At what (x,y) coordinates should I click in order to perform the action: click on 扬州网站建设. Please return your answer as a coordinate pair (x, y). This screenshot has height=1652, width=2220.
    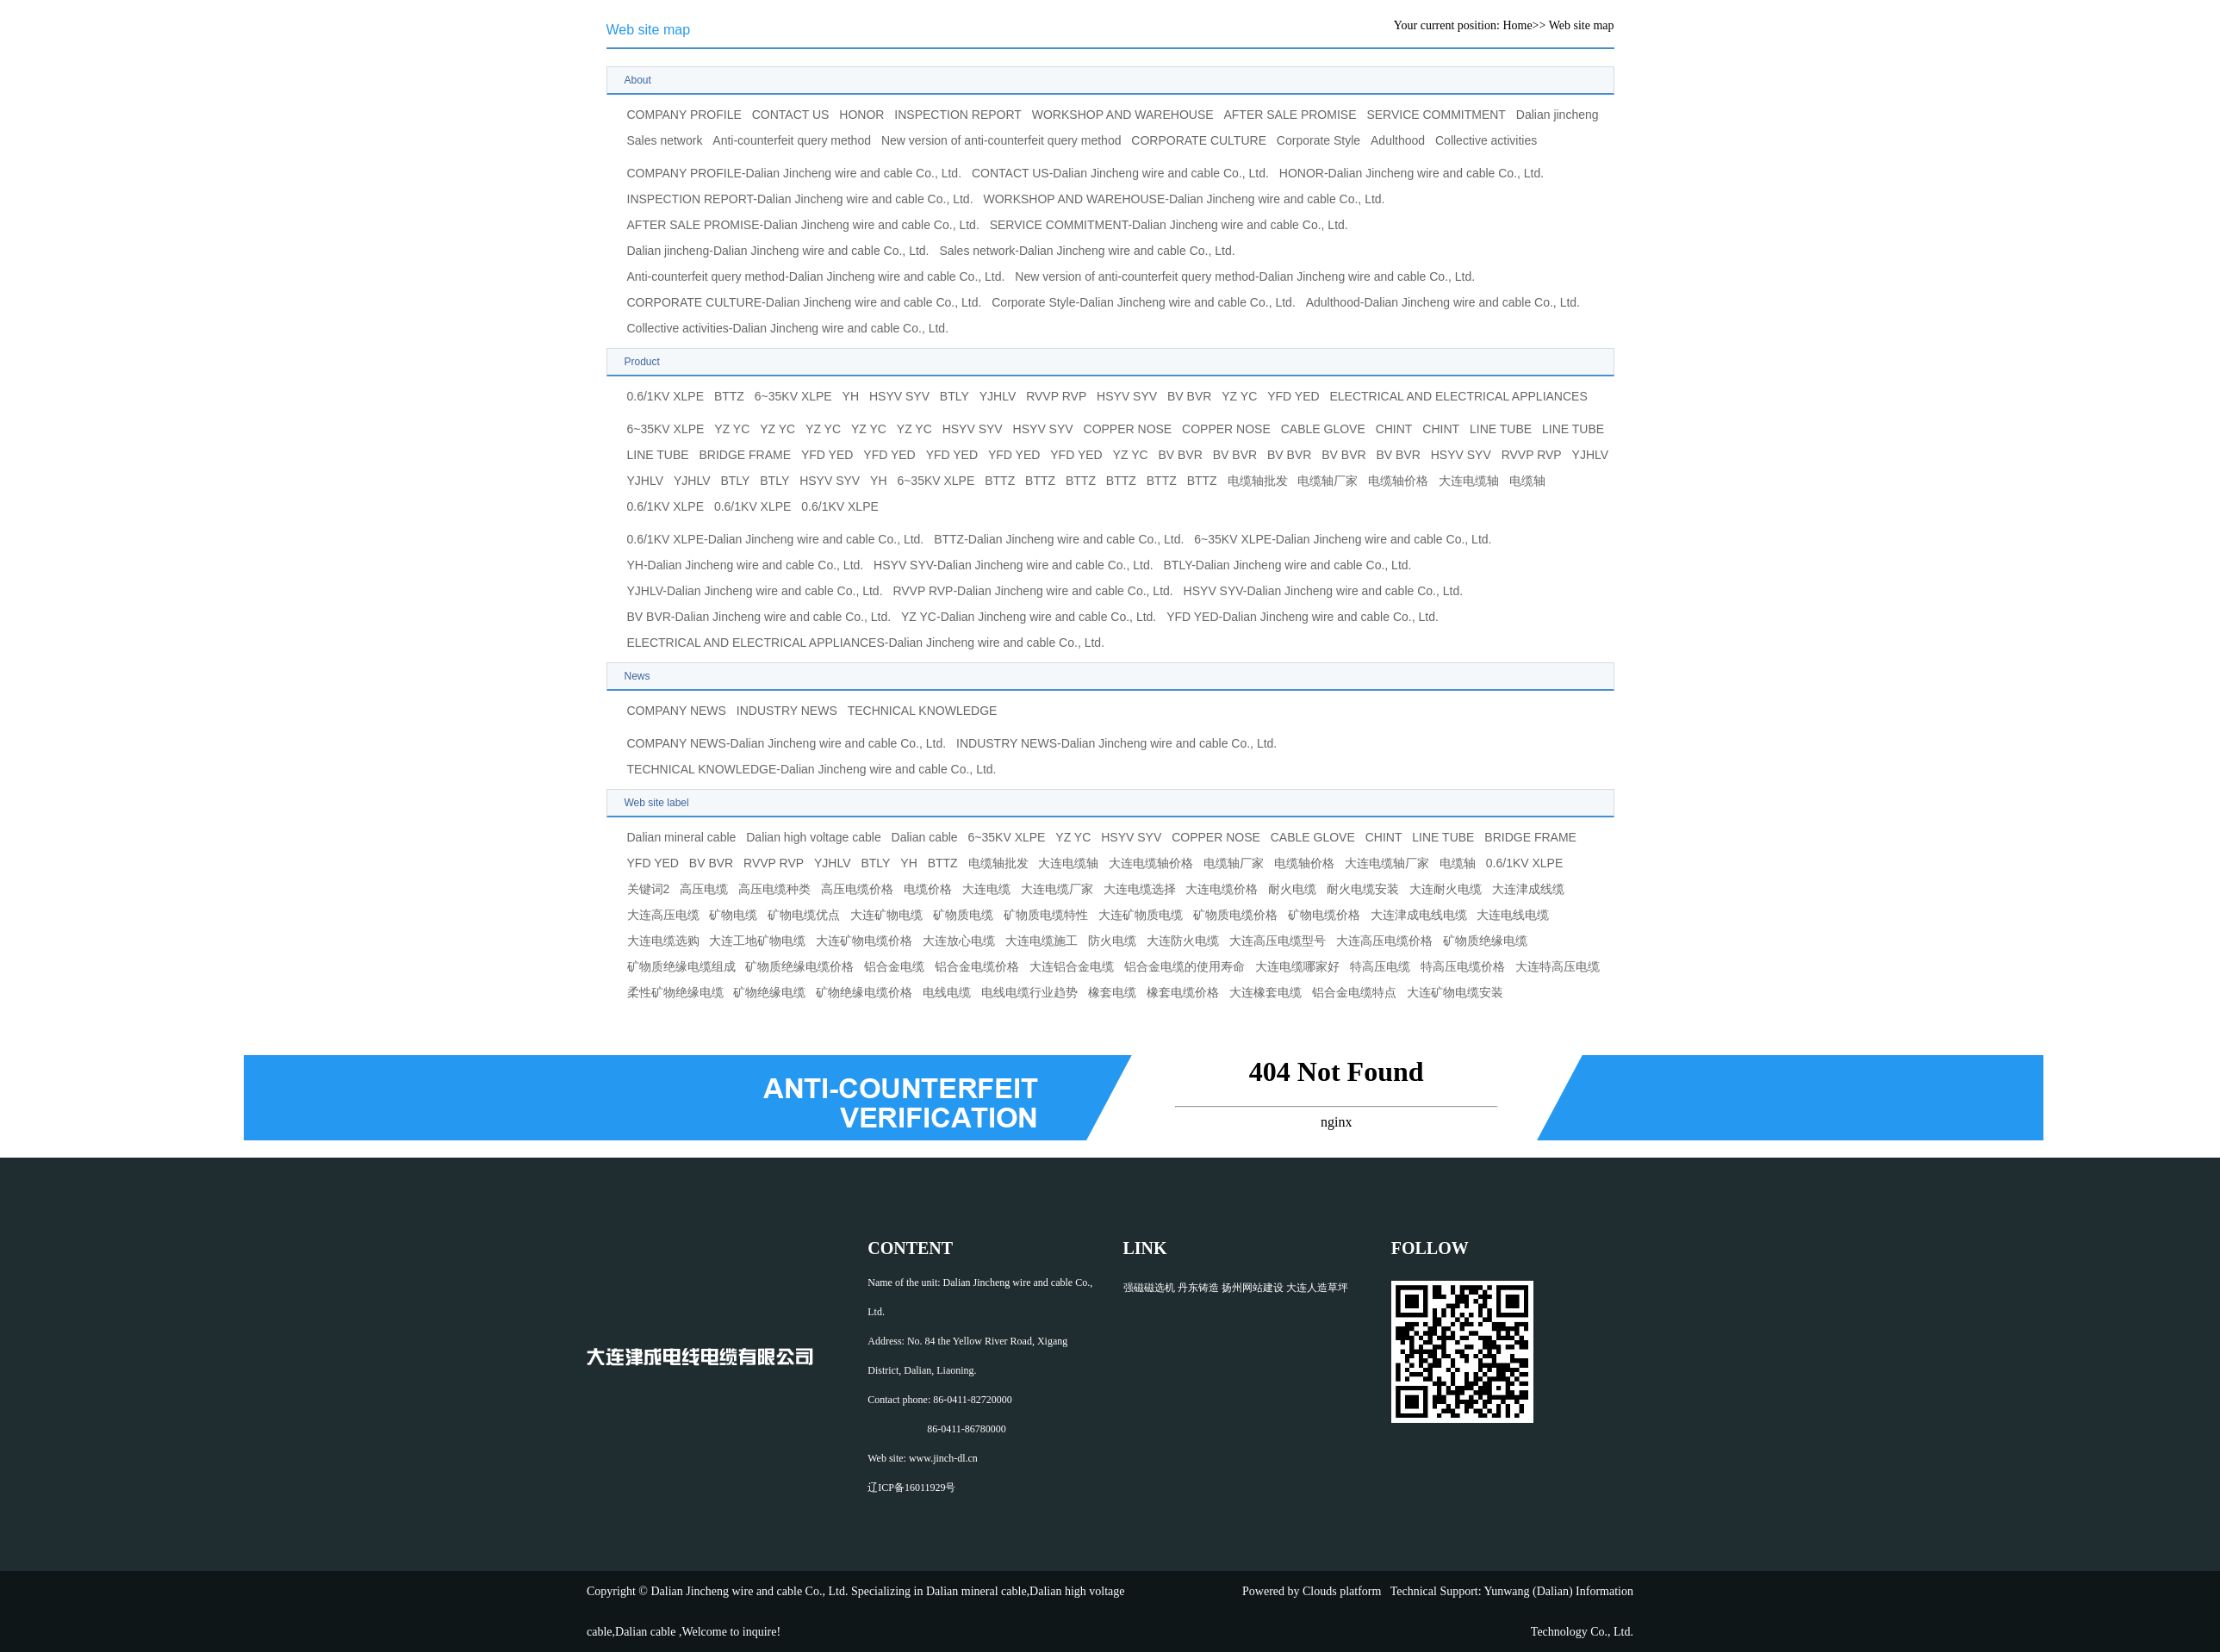
    Looking at the image, I should click on (1253, 1288).